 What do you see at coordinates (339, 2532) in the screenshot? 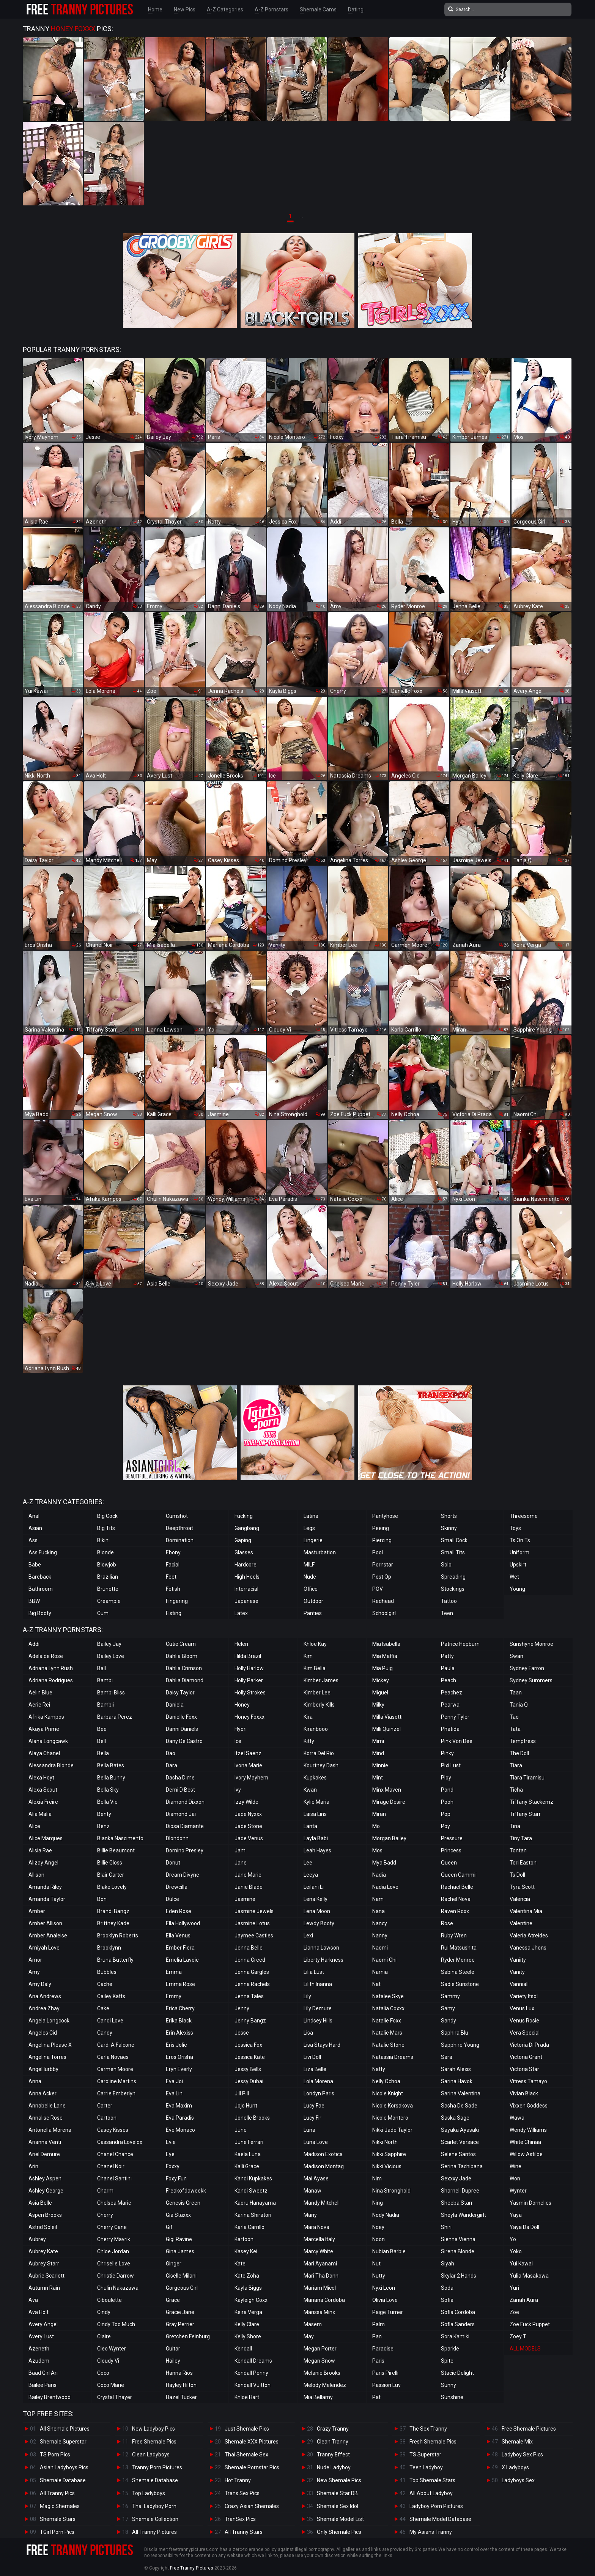
I see `Only Shemale Pics` at bounding box center [339, 2532].